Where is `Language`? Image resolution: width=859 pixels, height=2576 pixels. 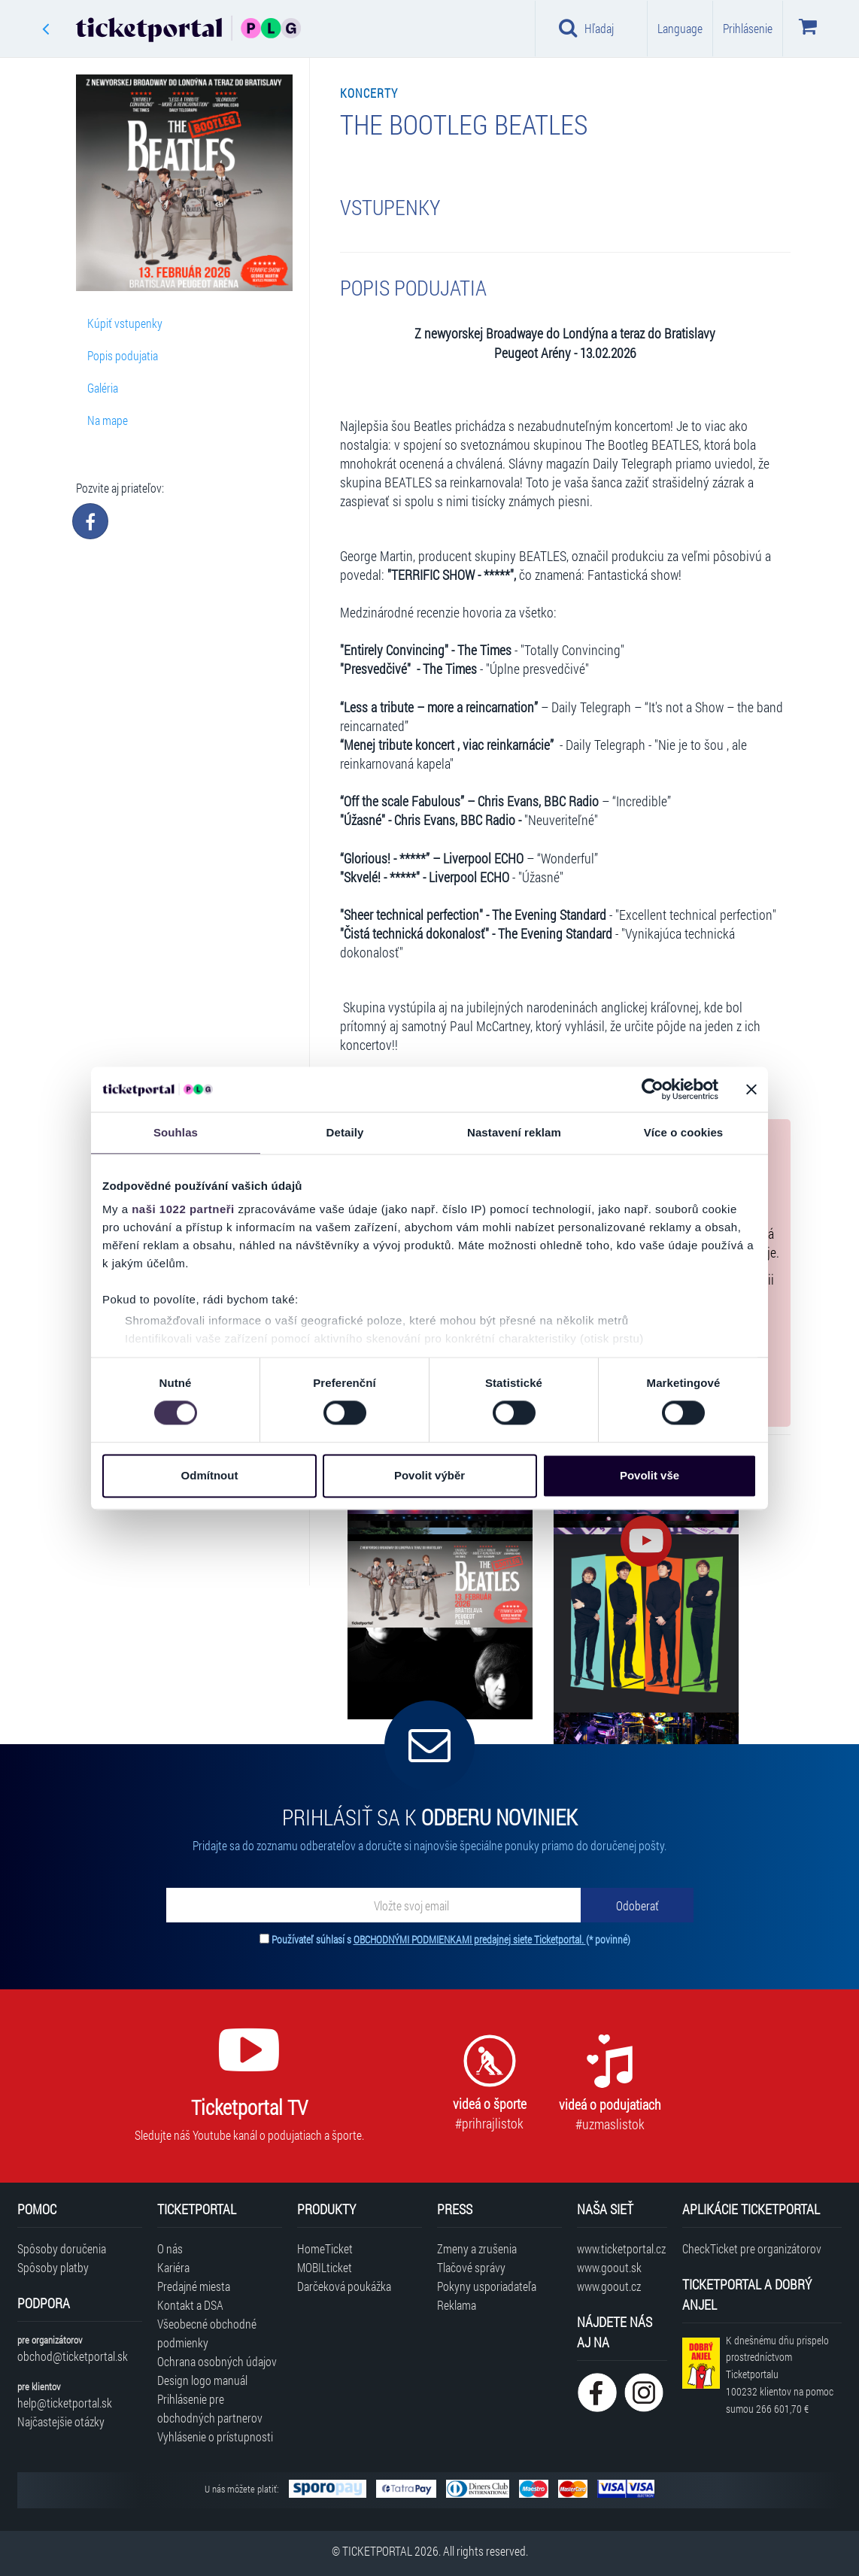 Language is located at coordinates (680, 28).